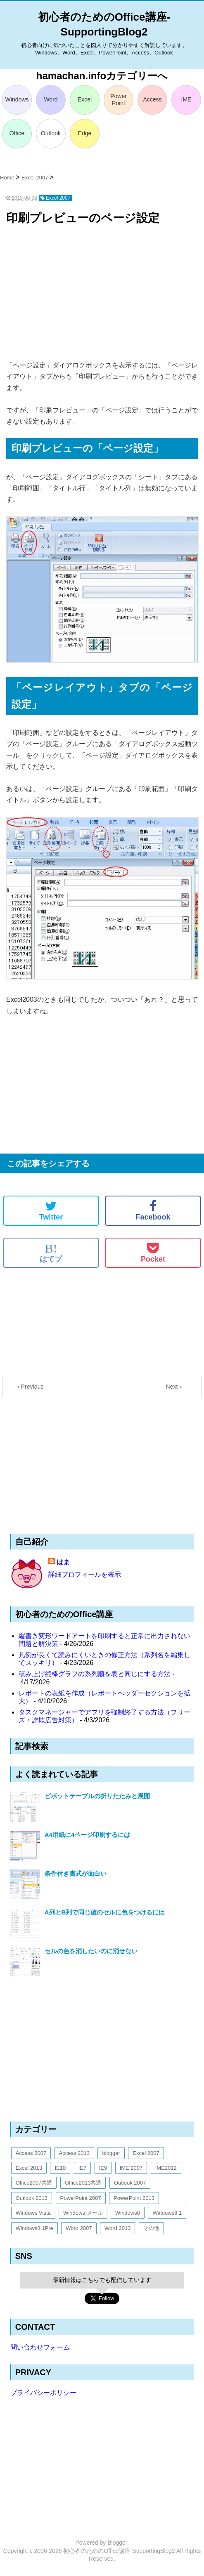 The width and height of the screenshot is (204, 2576). I want to click on Word 2007, so click(79, 2228).